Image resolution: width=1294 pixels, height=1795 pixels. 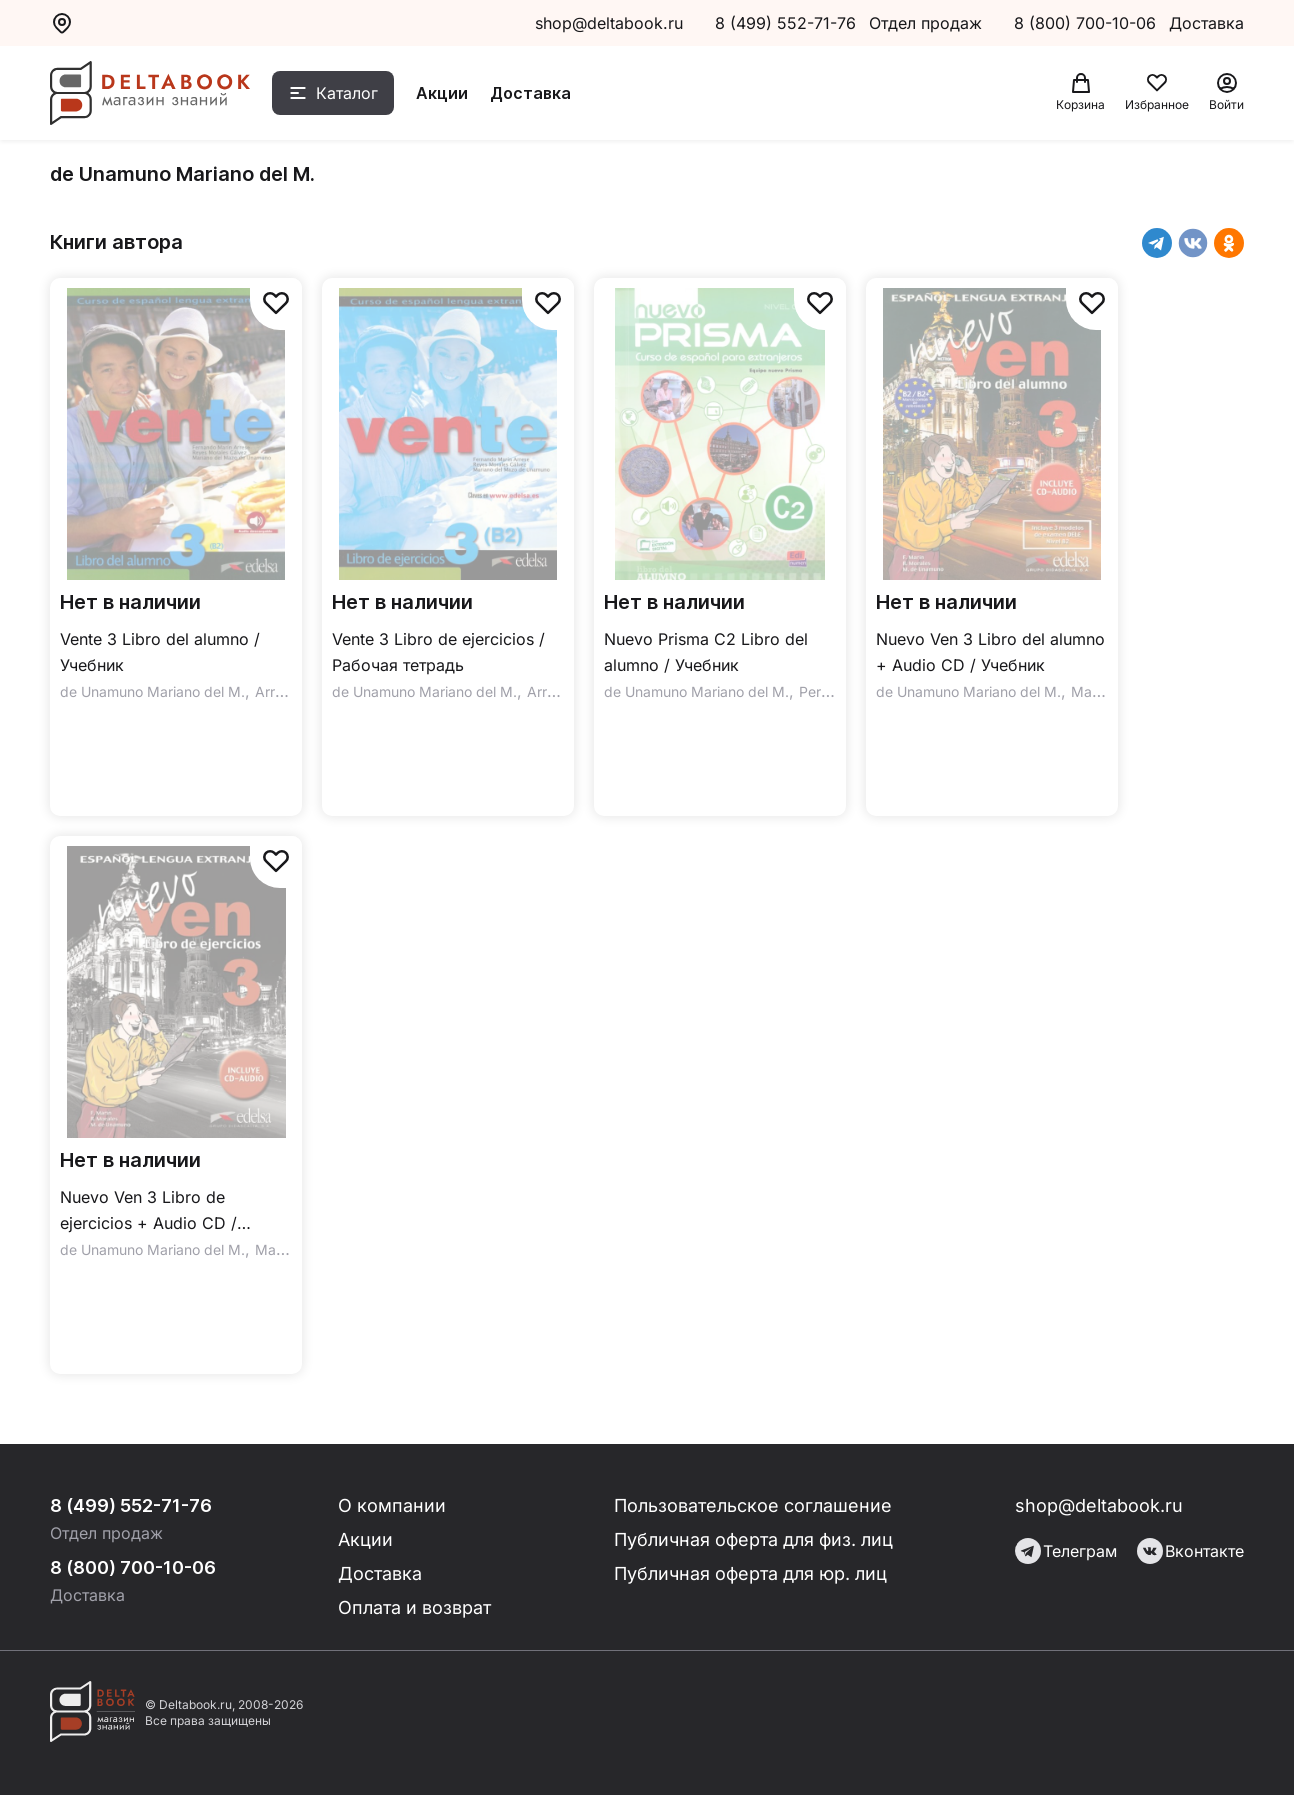 What do you see at coordinates (438, 652) in the screenshot?
I see `Vente 3 Libro de ejercicios / Рабочая тетрадь` at bounding box center [438, 652].